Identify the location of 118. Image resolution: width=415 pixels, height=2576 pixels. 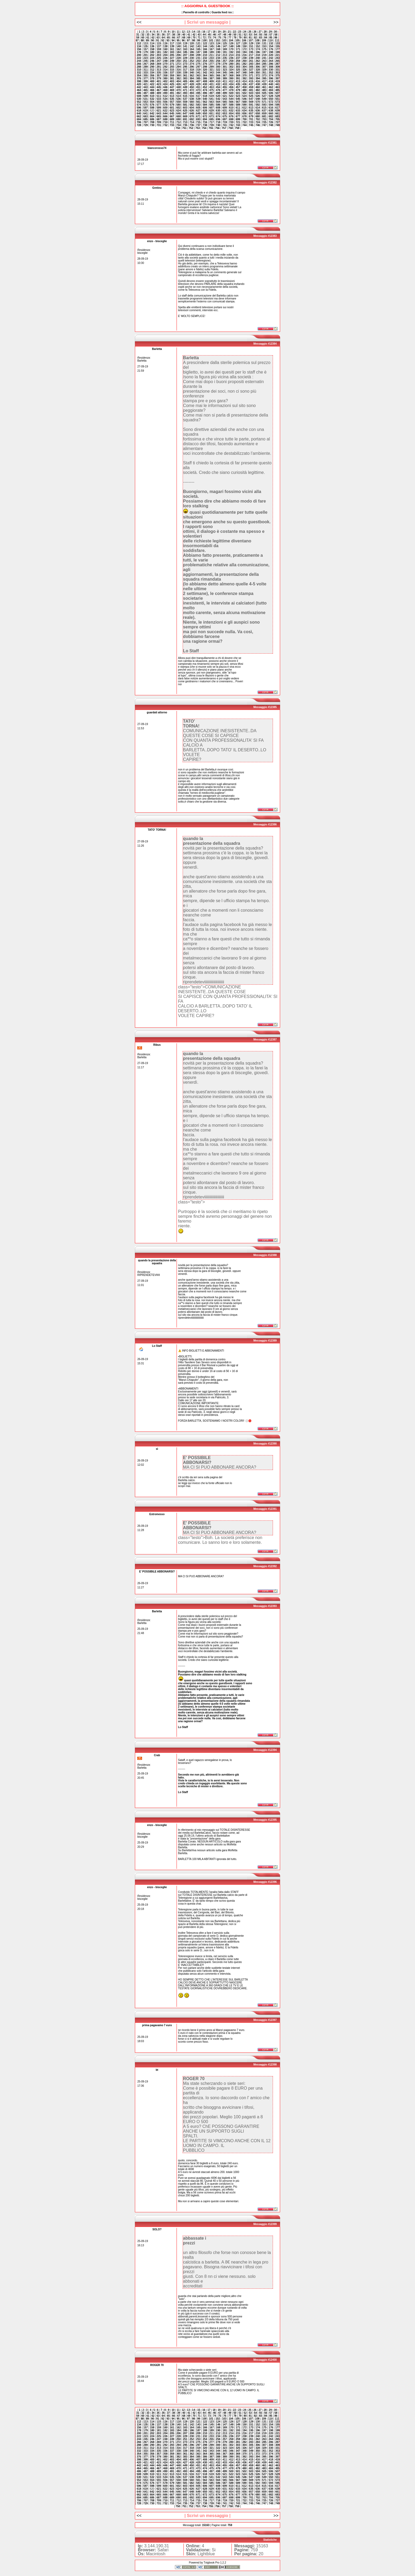
(178, 43).